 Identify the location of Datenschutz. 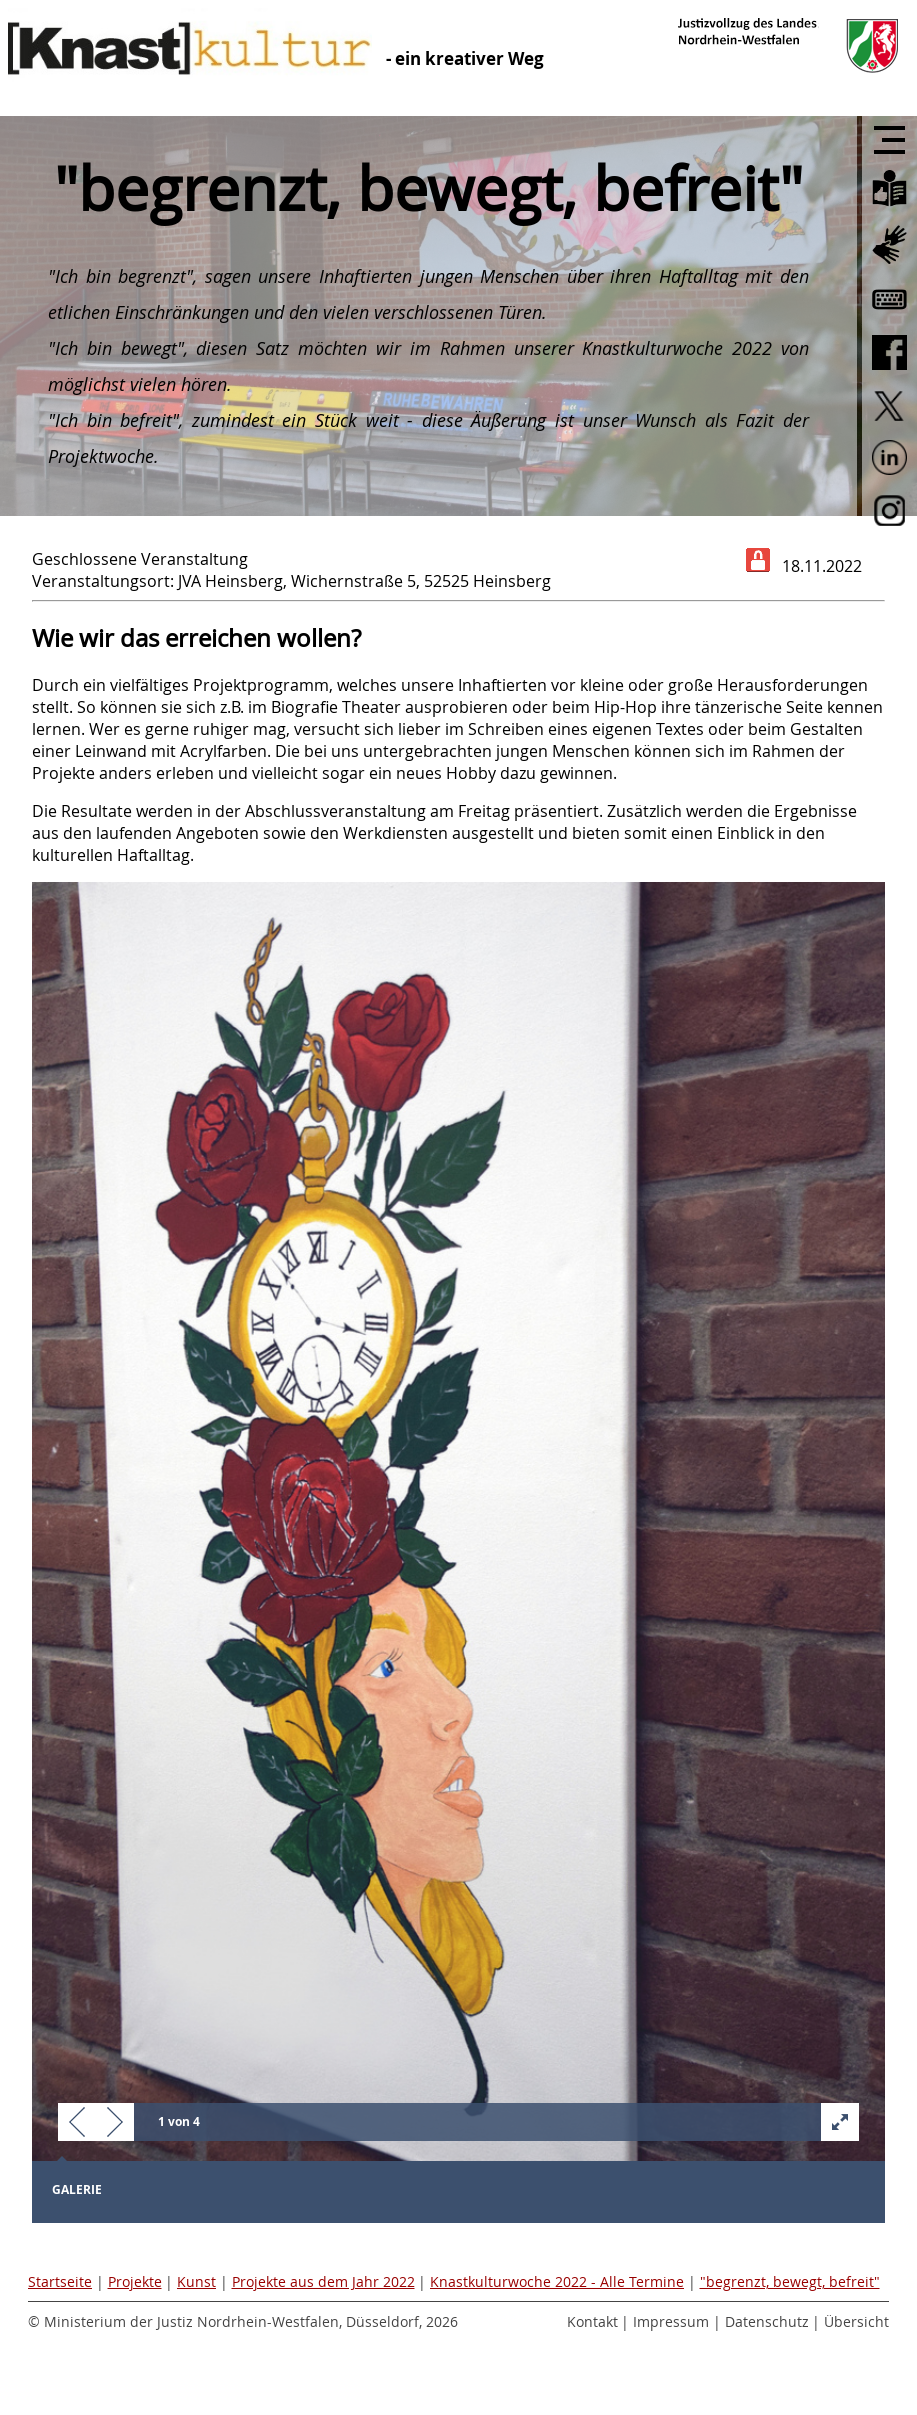
(767, 2321).